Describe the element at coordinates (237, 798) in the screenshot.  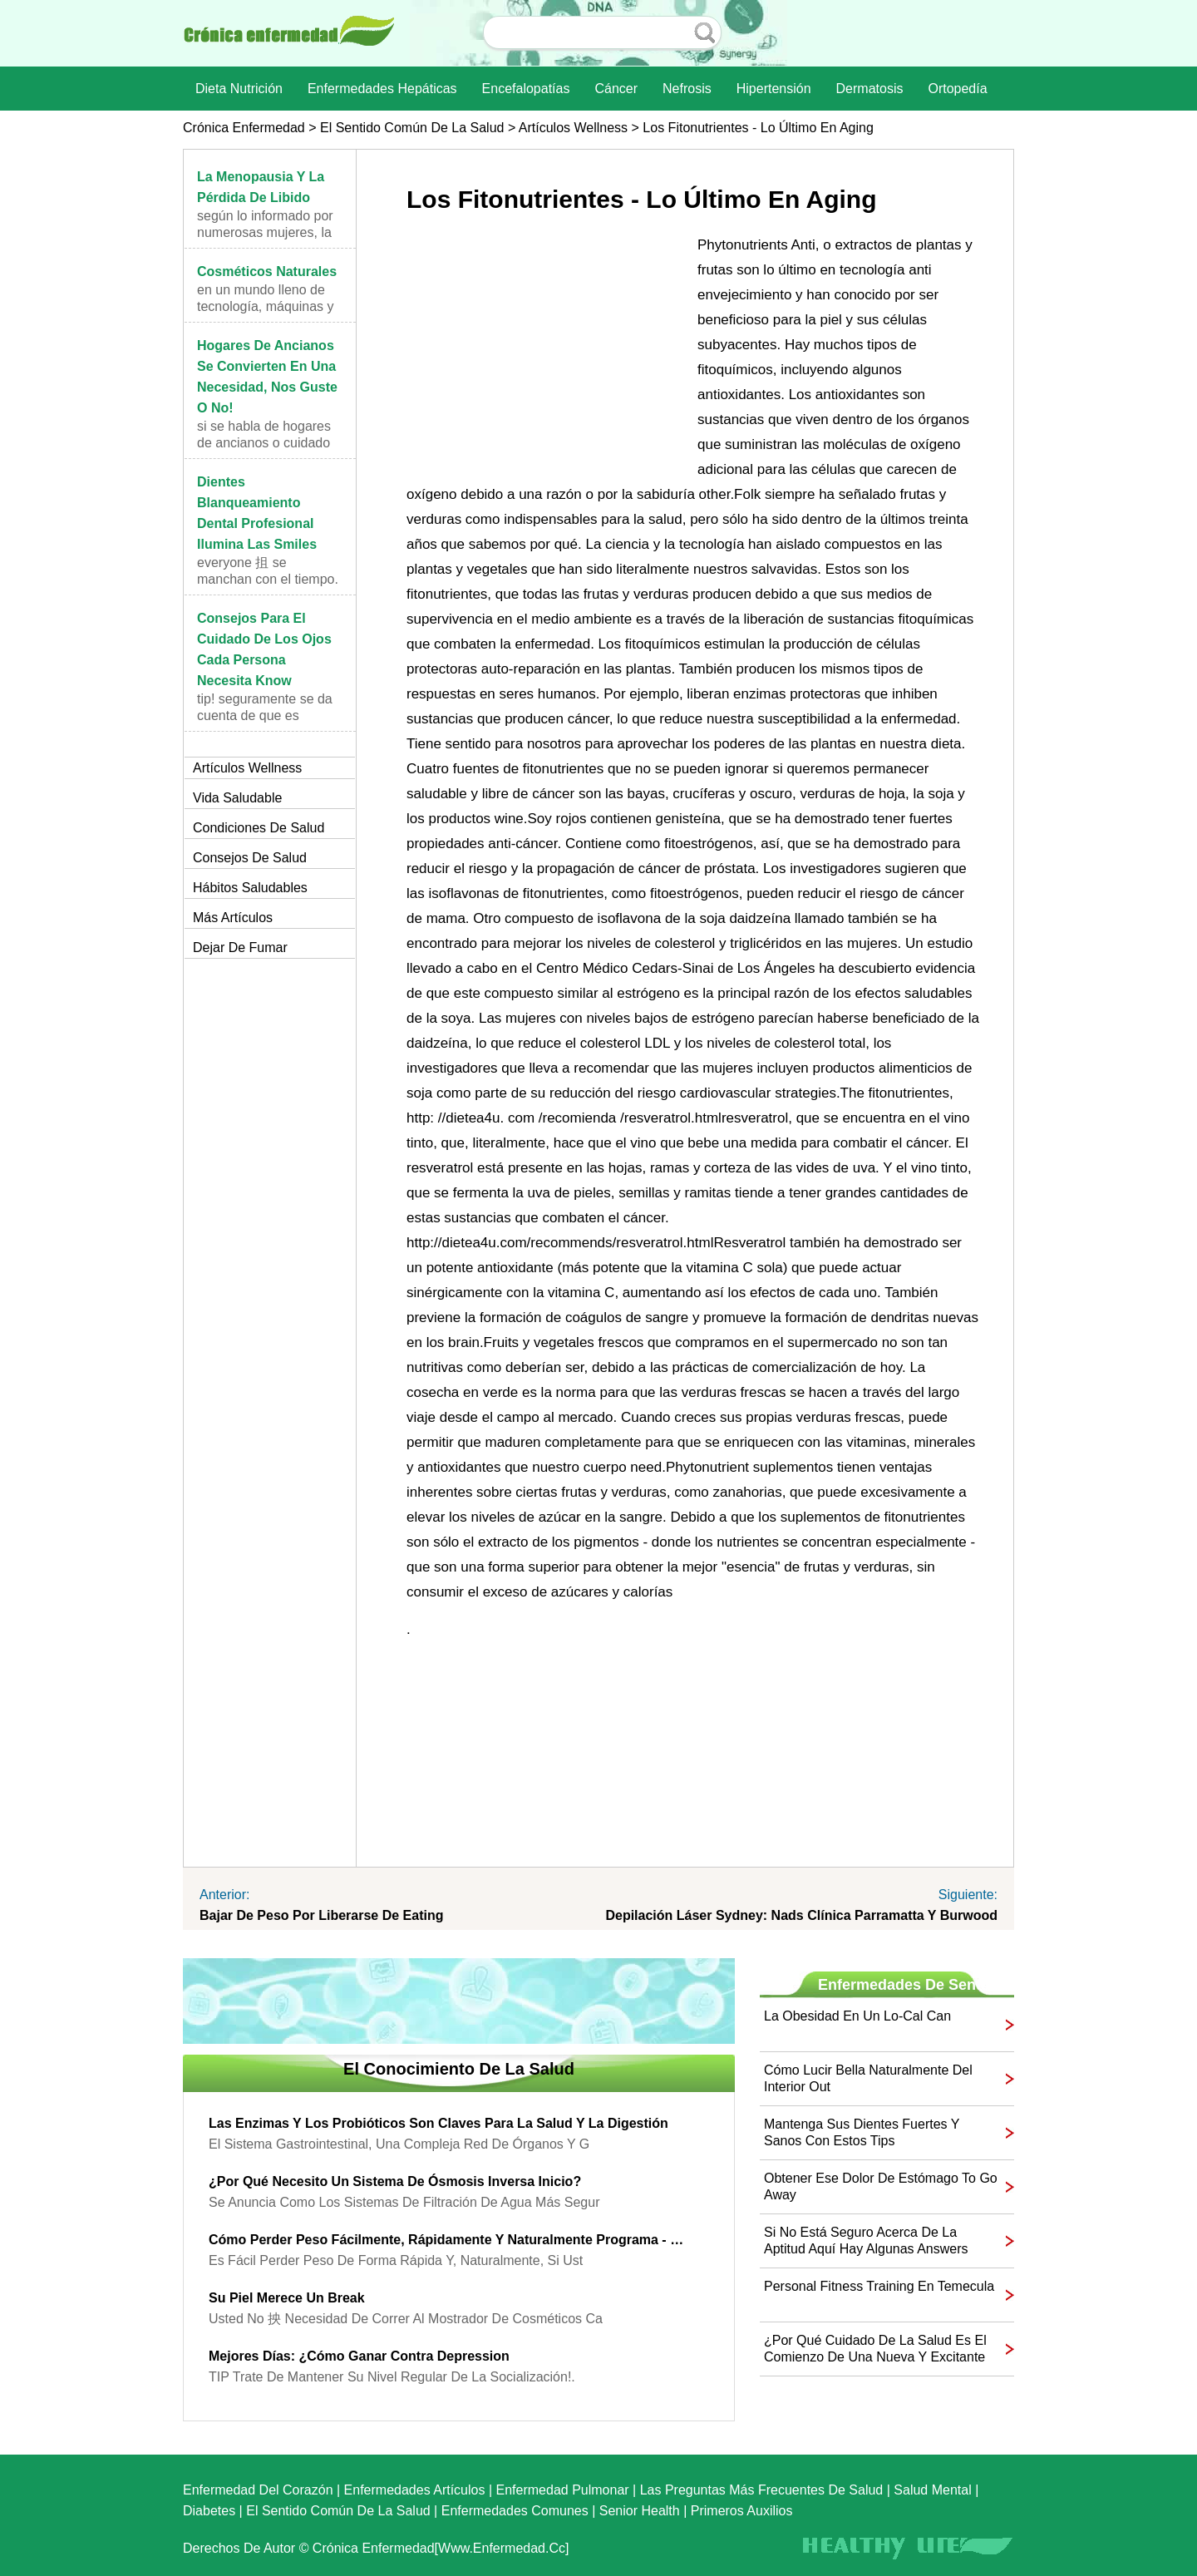
I see `Vida saludable` at that location.